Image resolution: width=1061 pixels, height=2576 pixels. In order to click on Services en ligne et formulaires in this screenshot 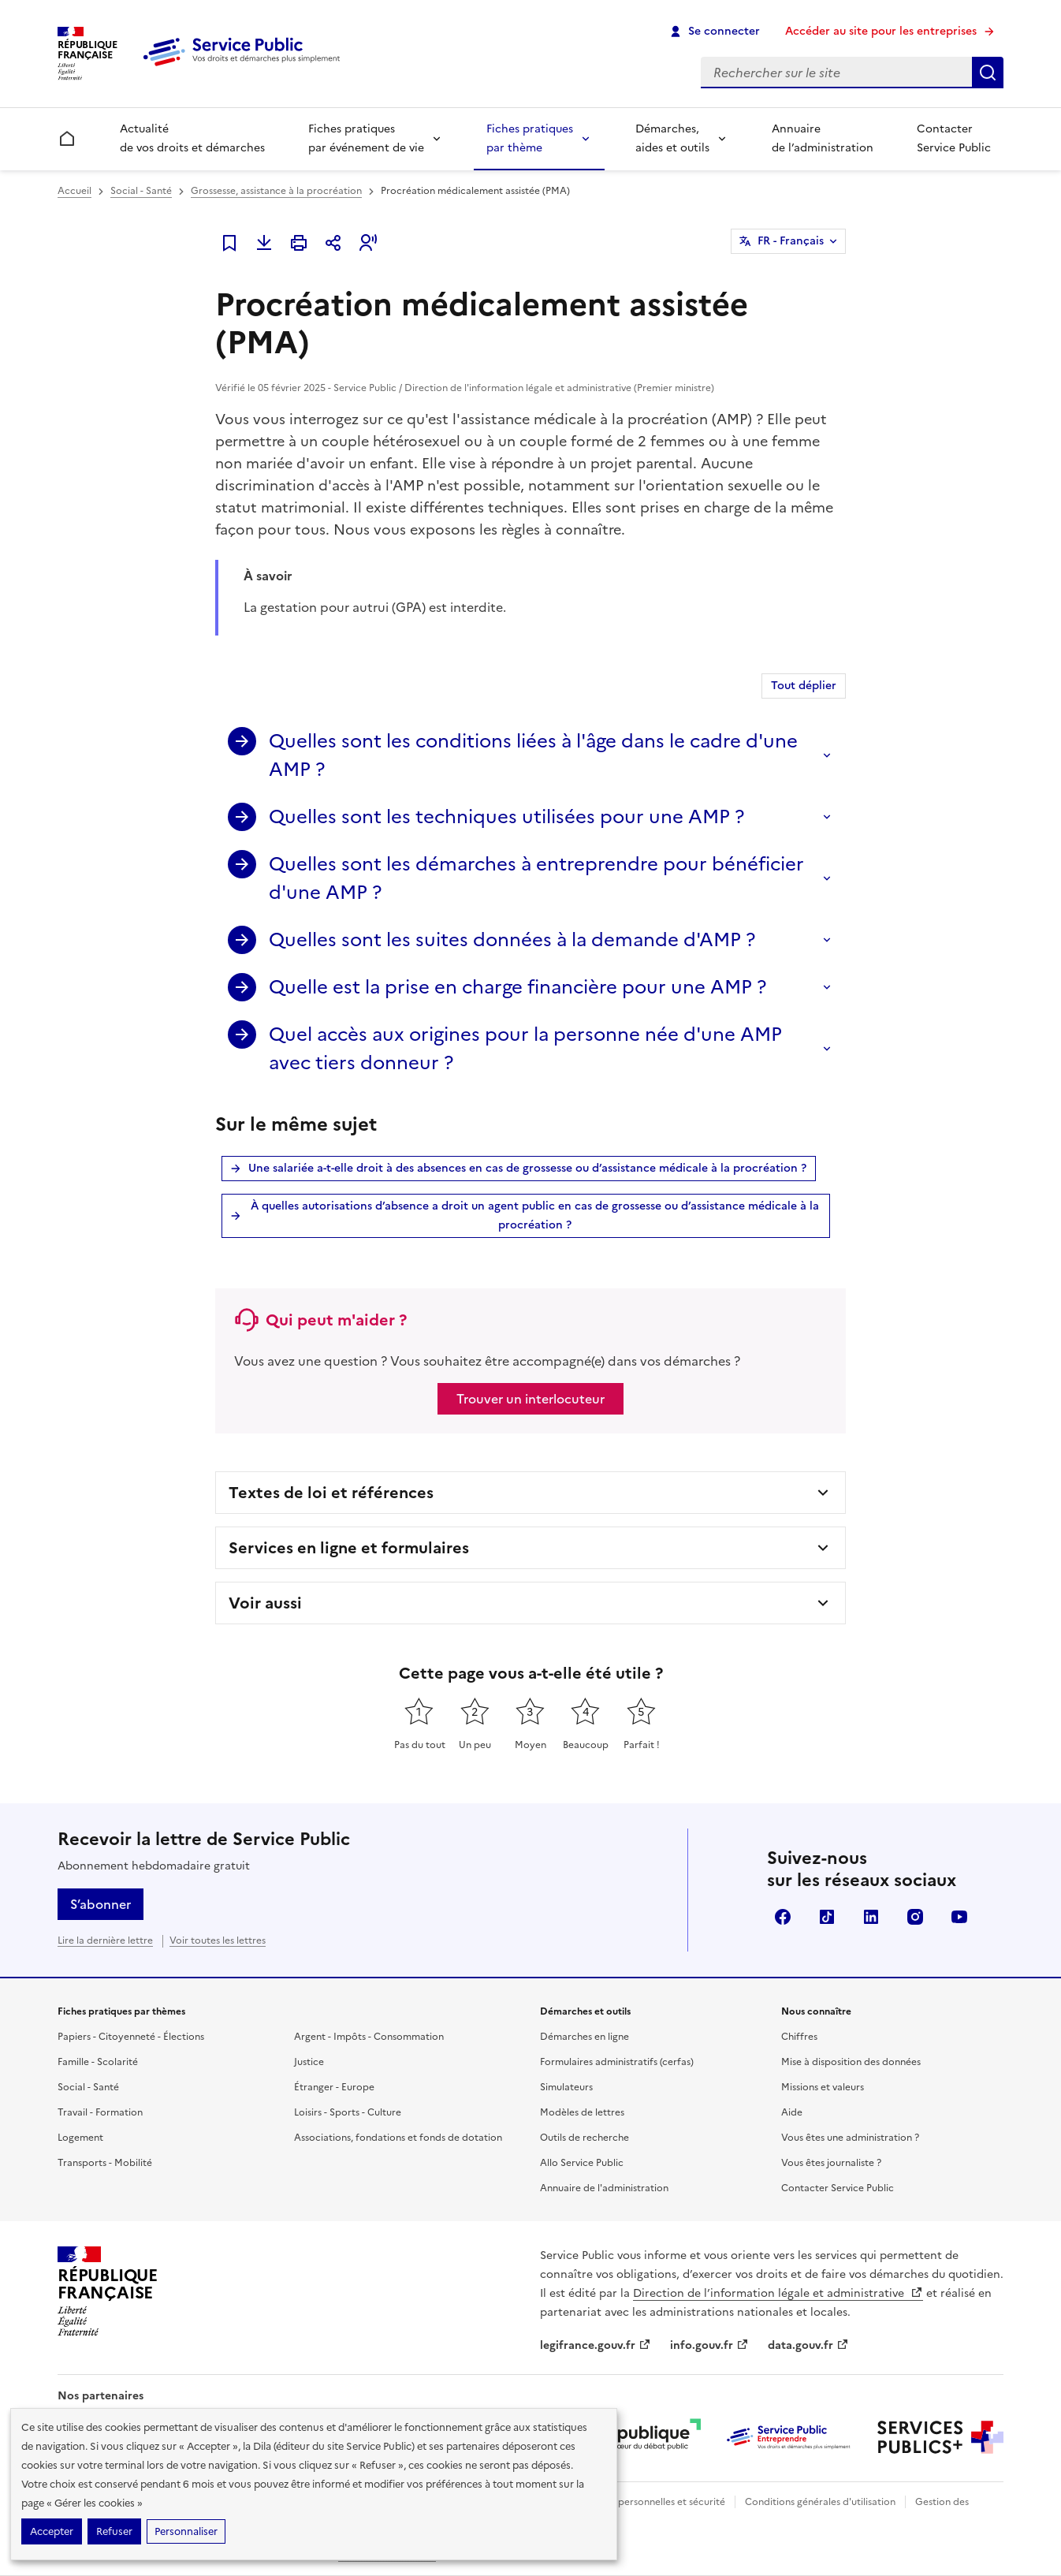, I will do `click(349, 1548)`.